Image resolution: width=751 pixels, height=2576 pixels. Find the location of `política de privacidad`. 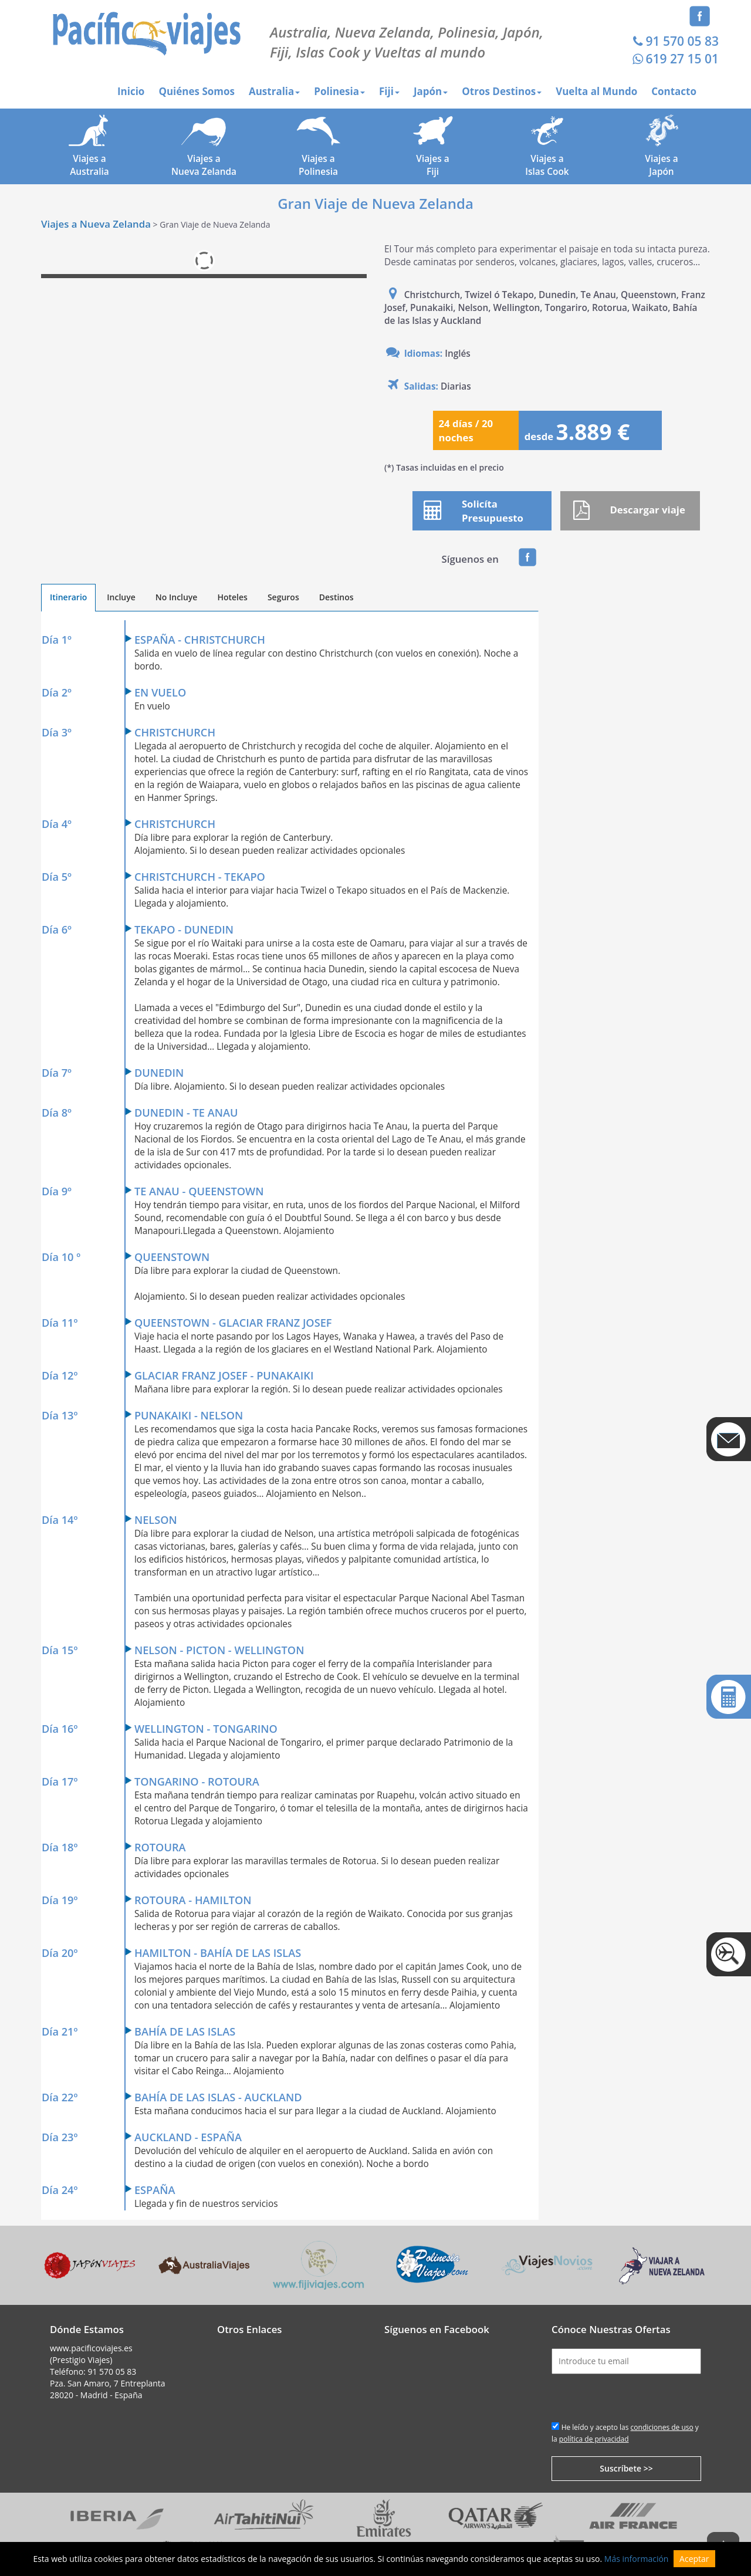

política de privacidad is located at coordinates (594, 2439).